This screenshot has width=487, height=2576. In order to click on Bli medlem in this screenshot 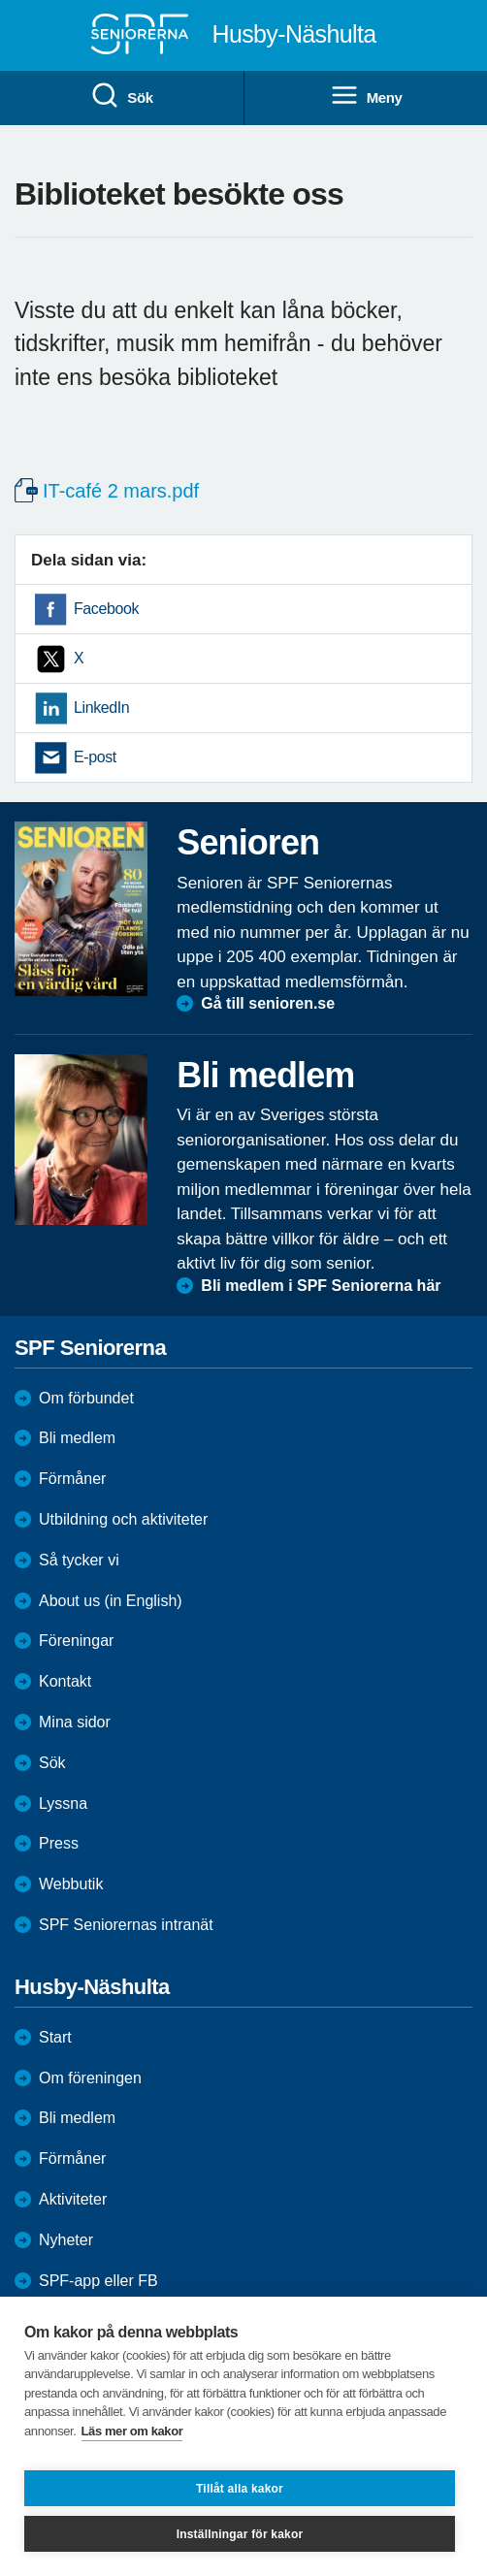, I will do `click(77, 1438)`.